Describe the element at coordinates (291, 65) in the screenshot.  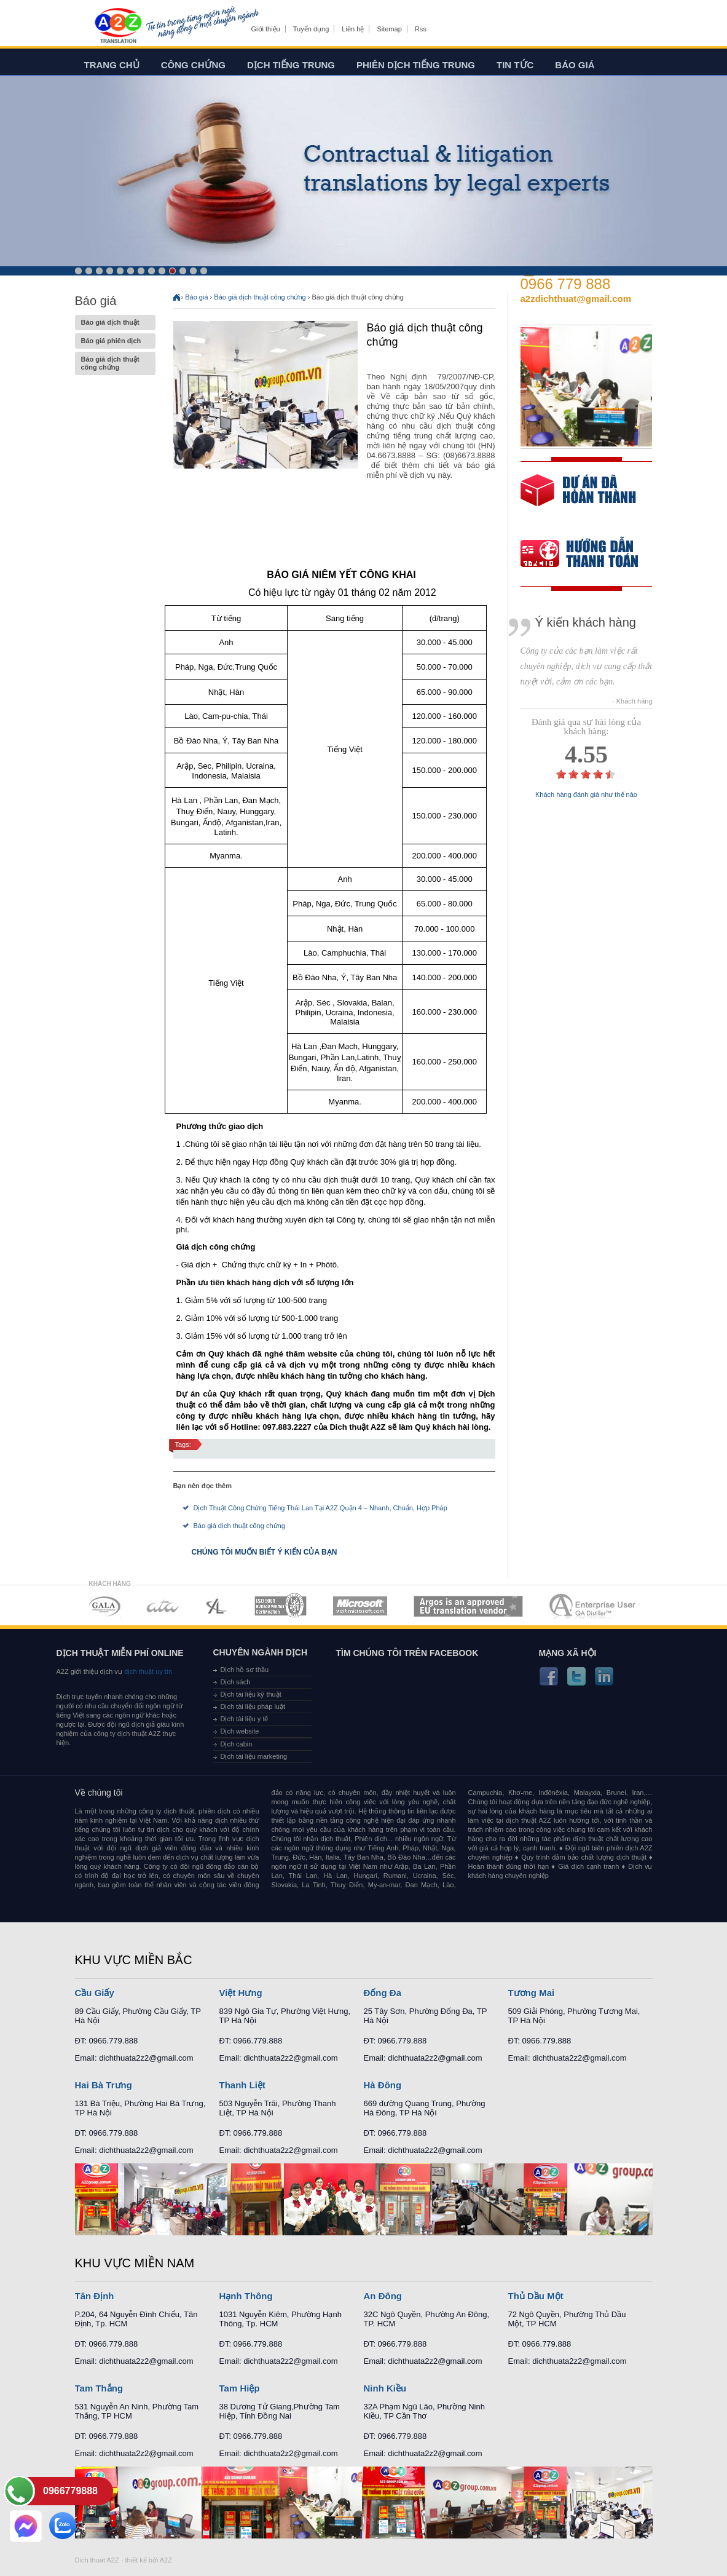
I see `Dịch tiếng trung` at that location.